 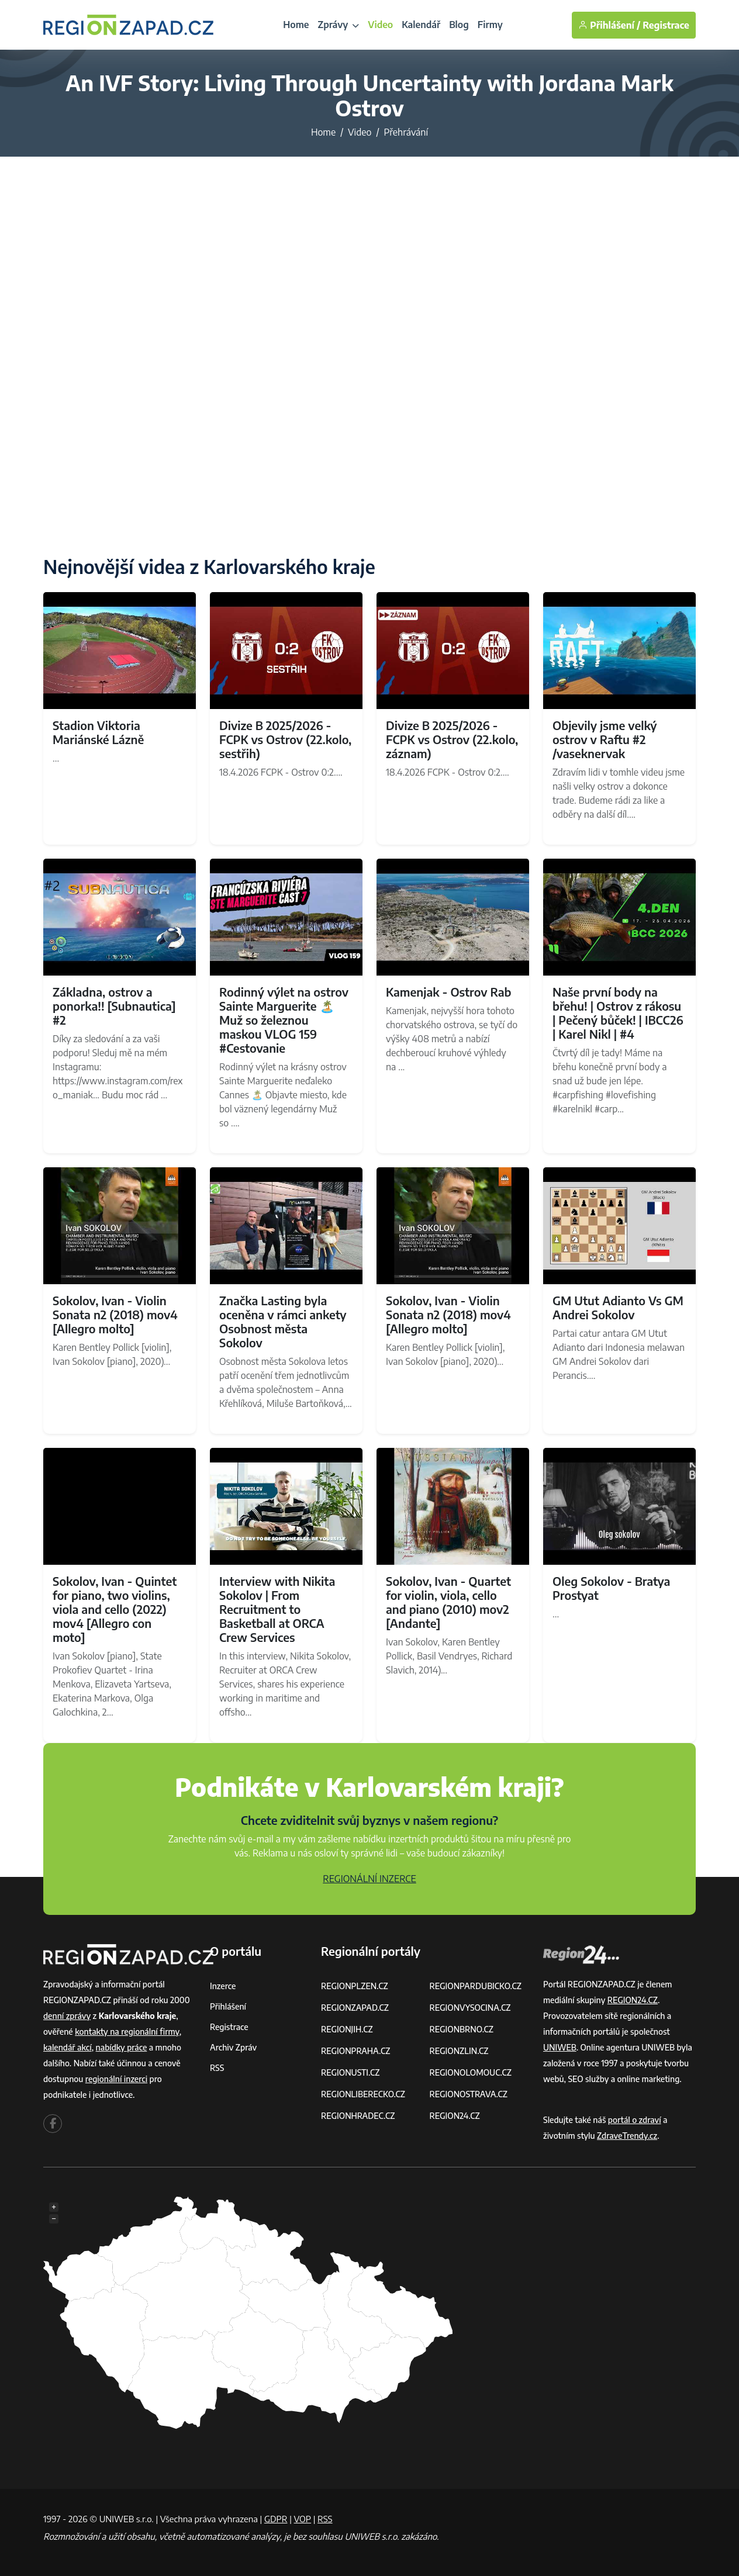 What do you see at coordinates (296, 24) in the screenshot?
I see `Home` at bounding box center [296, 24].